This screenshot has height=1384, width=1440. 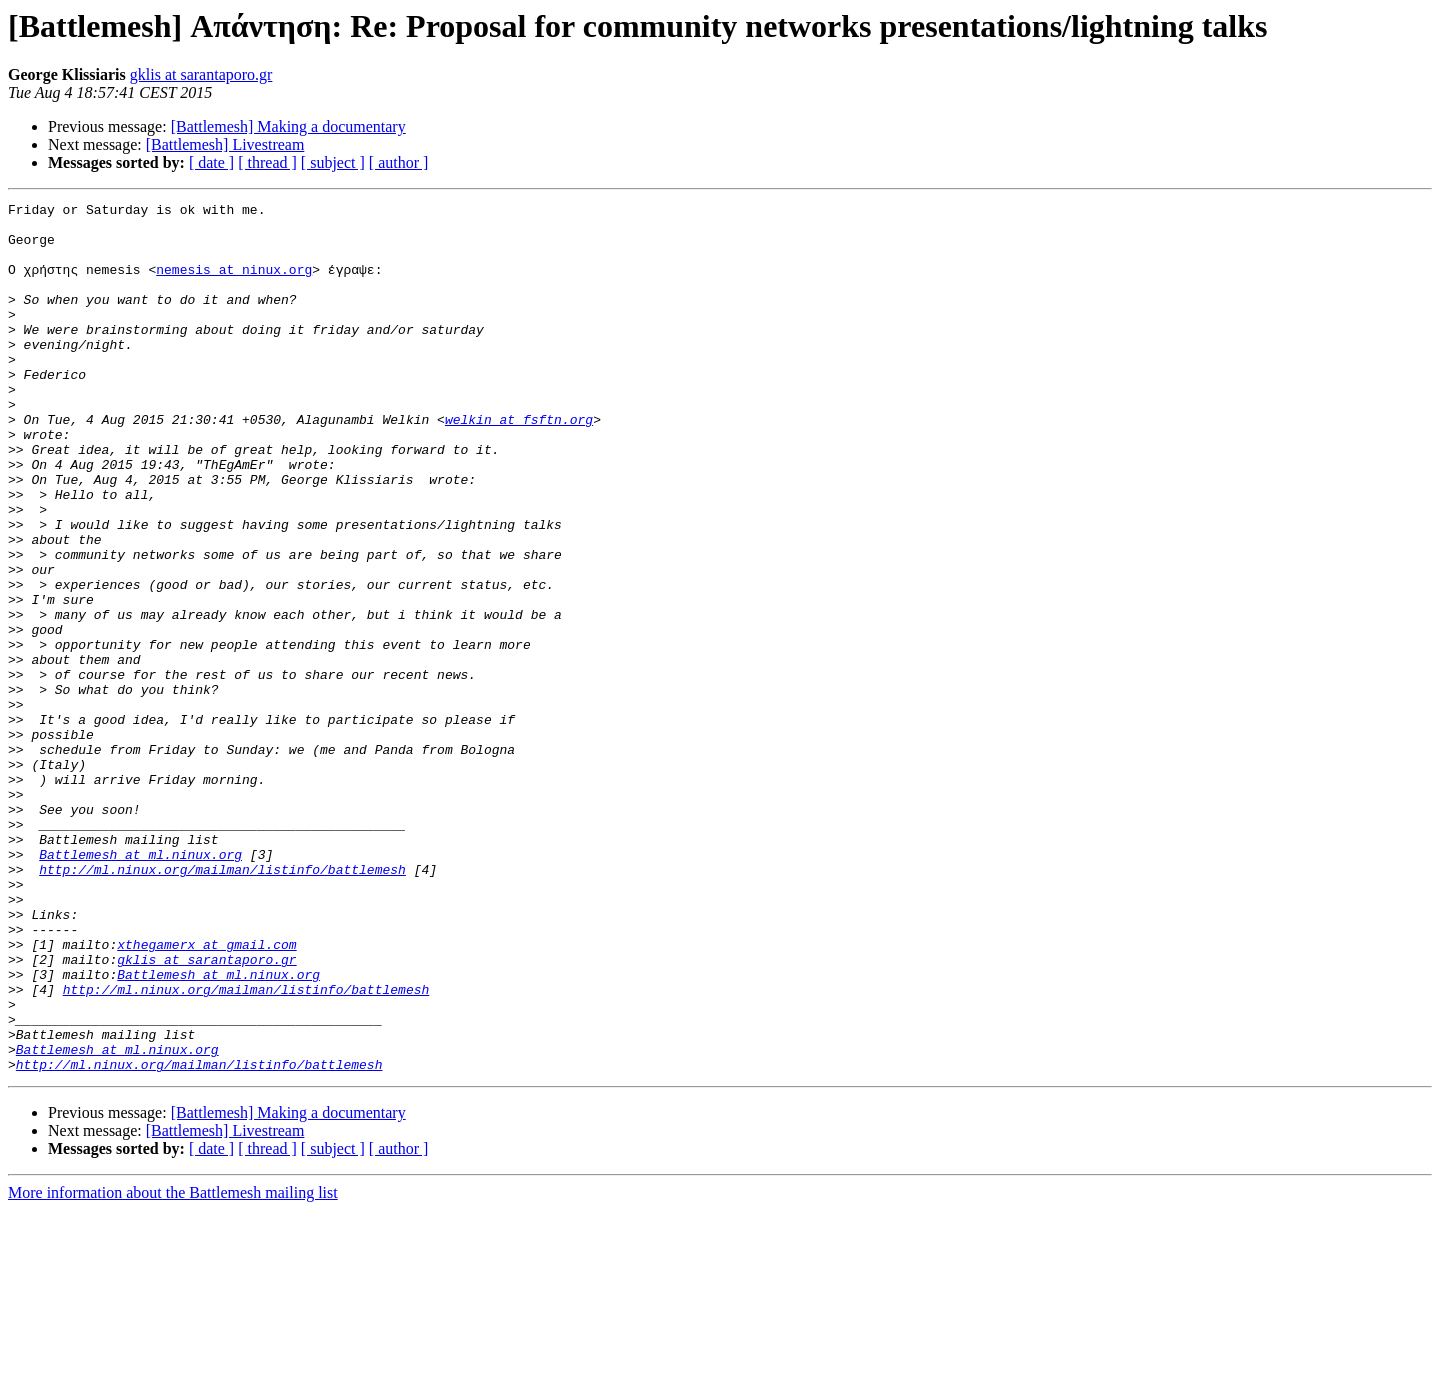 I want to click on gklis at sarantaporo.gr, so click(x=201, y=74).